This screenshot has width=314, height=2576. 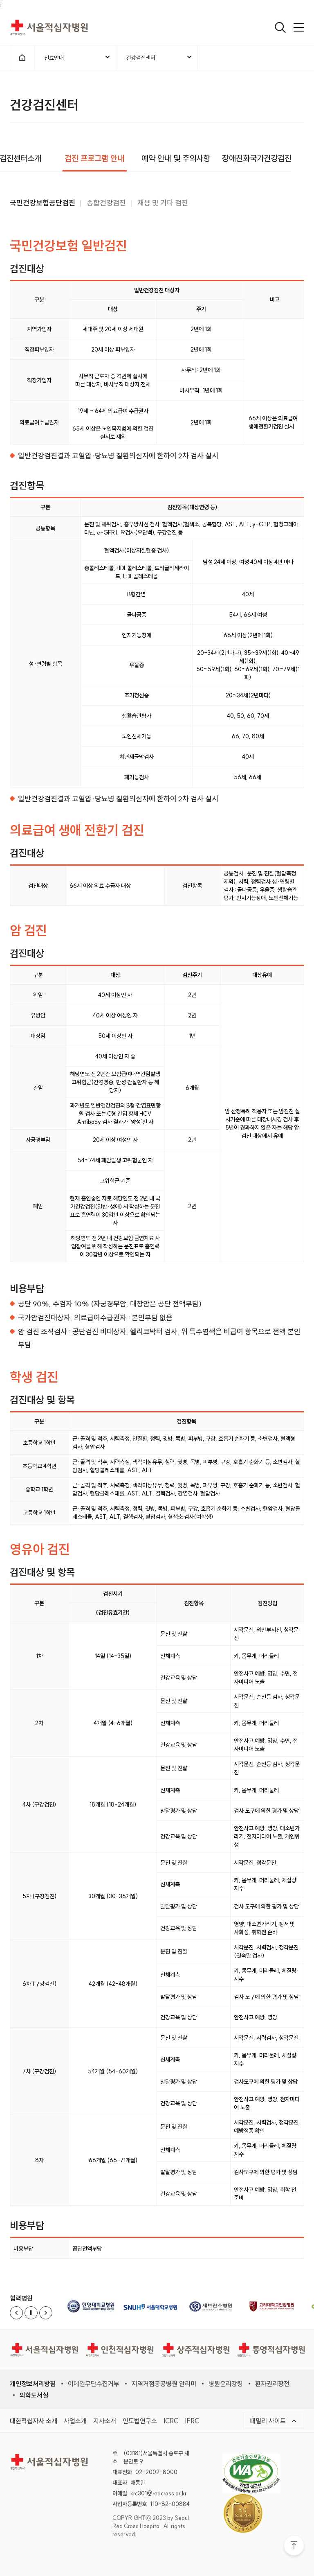 What do you see at coordinates (45, 2312) in the screenshot?
I see `[Next slide]` at bounding box center [45, 2312].